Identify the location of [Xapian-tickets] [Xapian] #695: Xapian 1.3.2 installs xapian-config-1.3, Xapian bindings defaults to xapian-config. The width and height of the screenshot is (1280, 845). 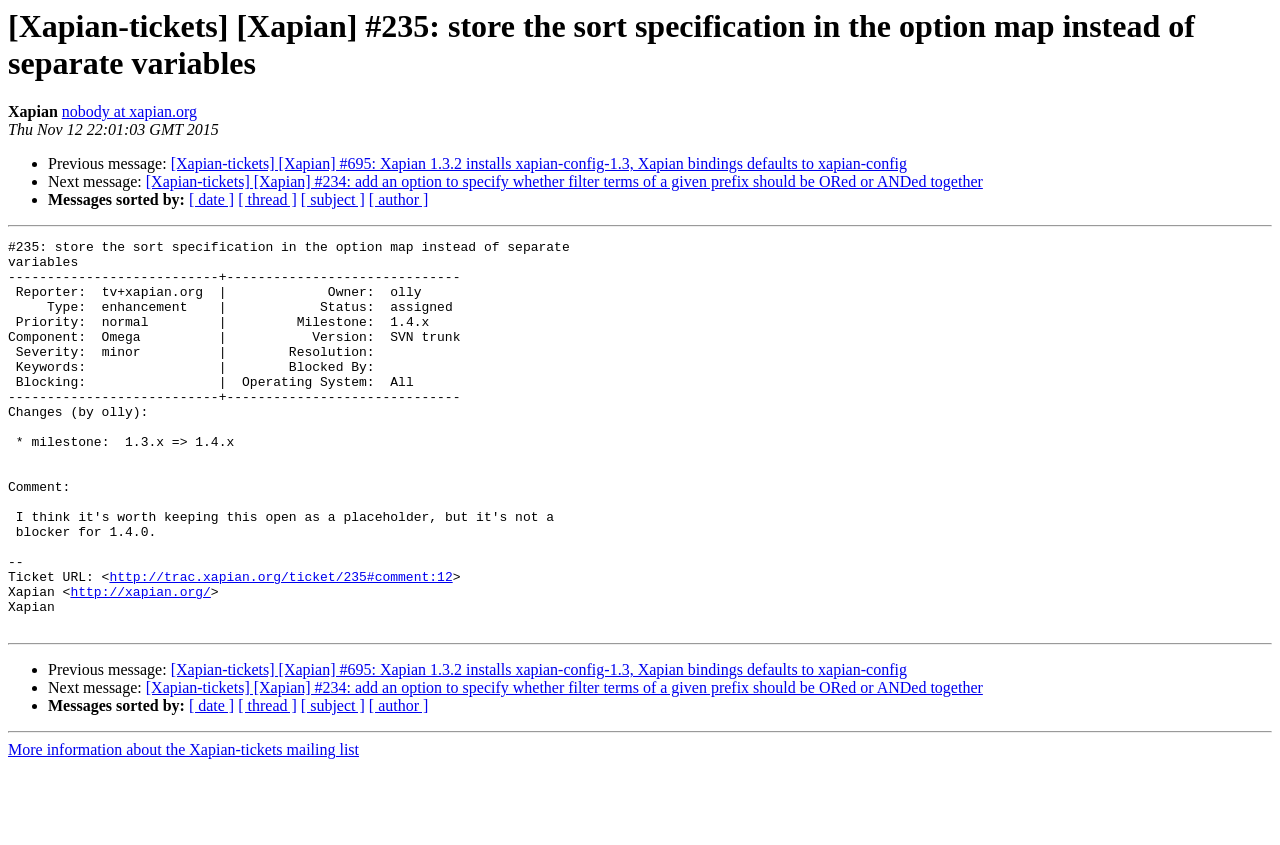
(539, 163).